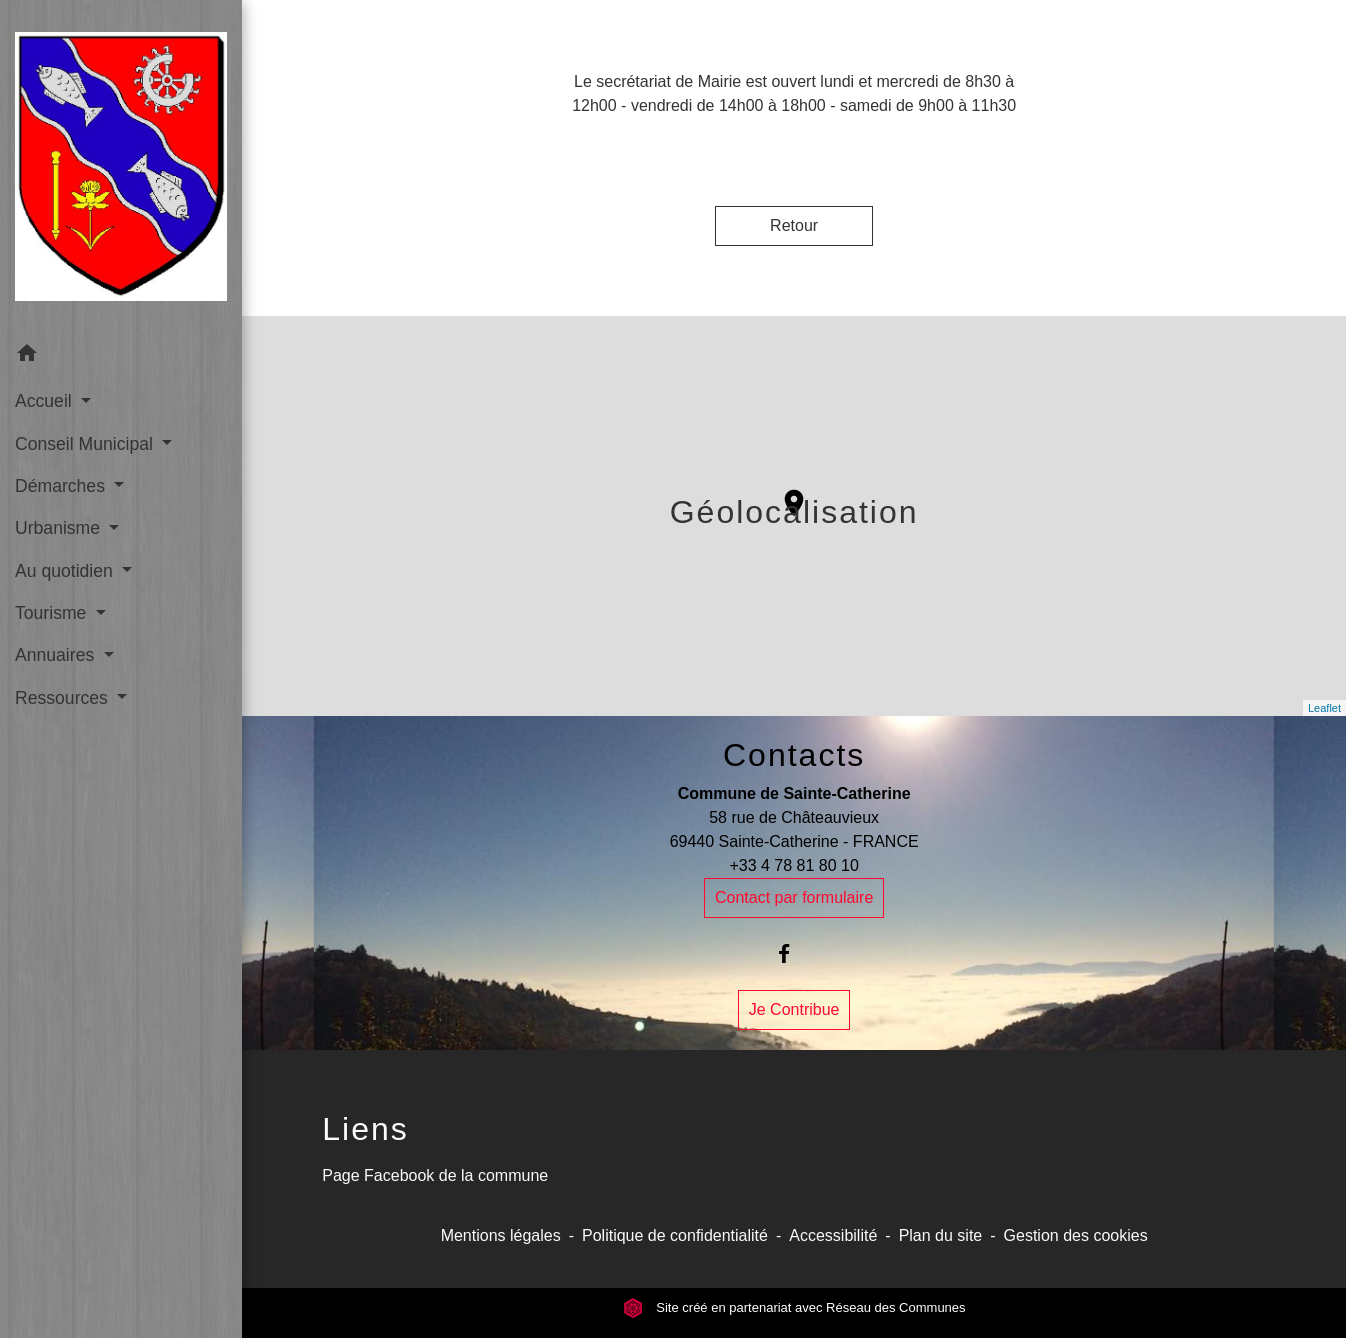 This screenshot has width=1346, height=1338. I want to click on Au quotidien [button], so click(66, 571).